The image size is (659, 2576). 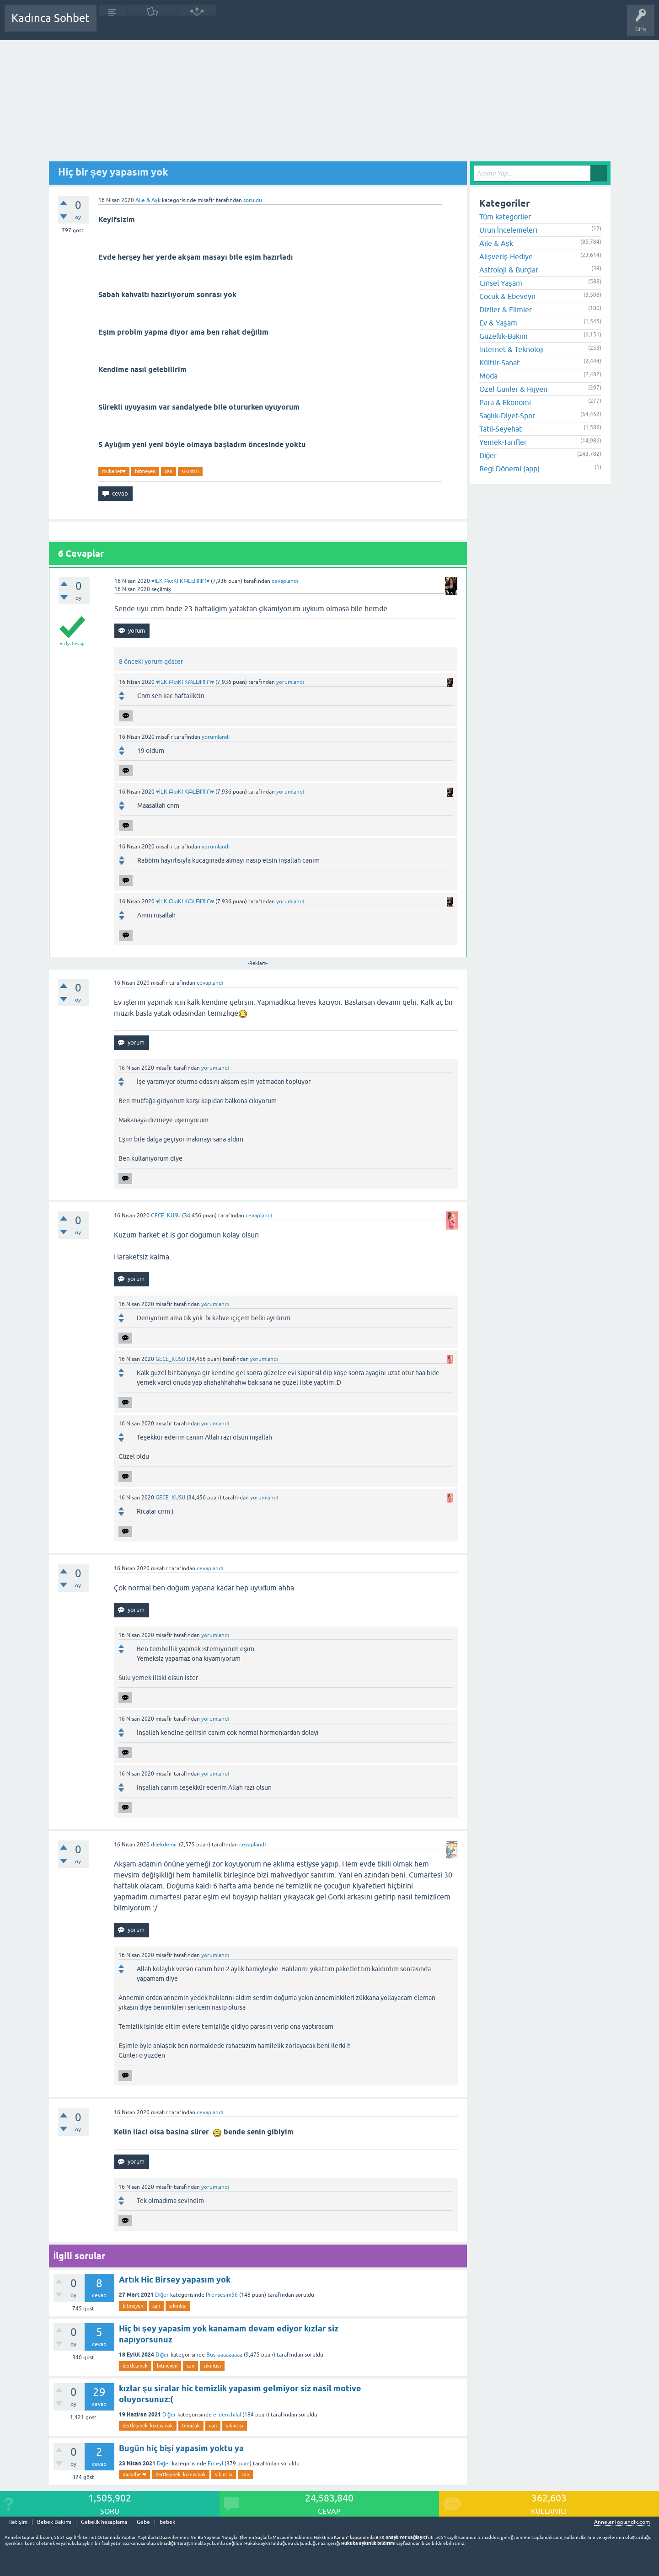 What do you see at coordinates (190, 471) in the screenshot?
I see `sıkıntısı` at bounding box center [190, 471].